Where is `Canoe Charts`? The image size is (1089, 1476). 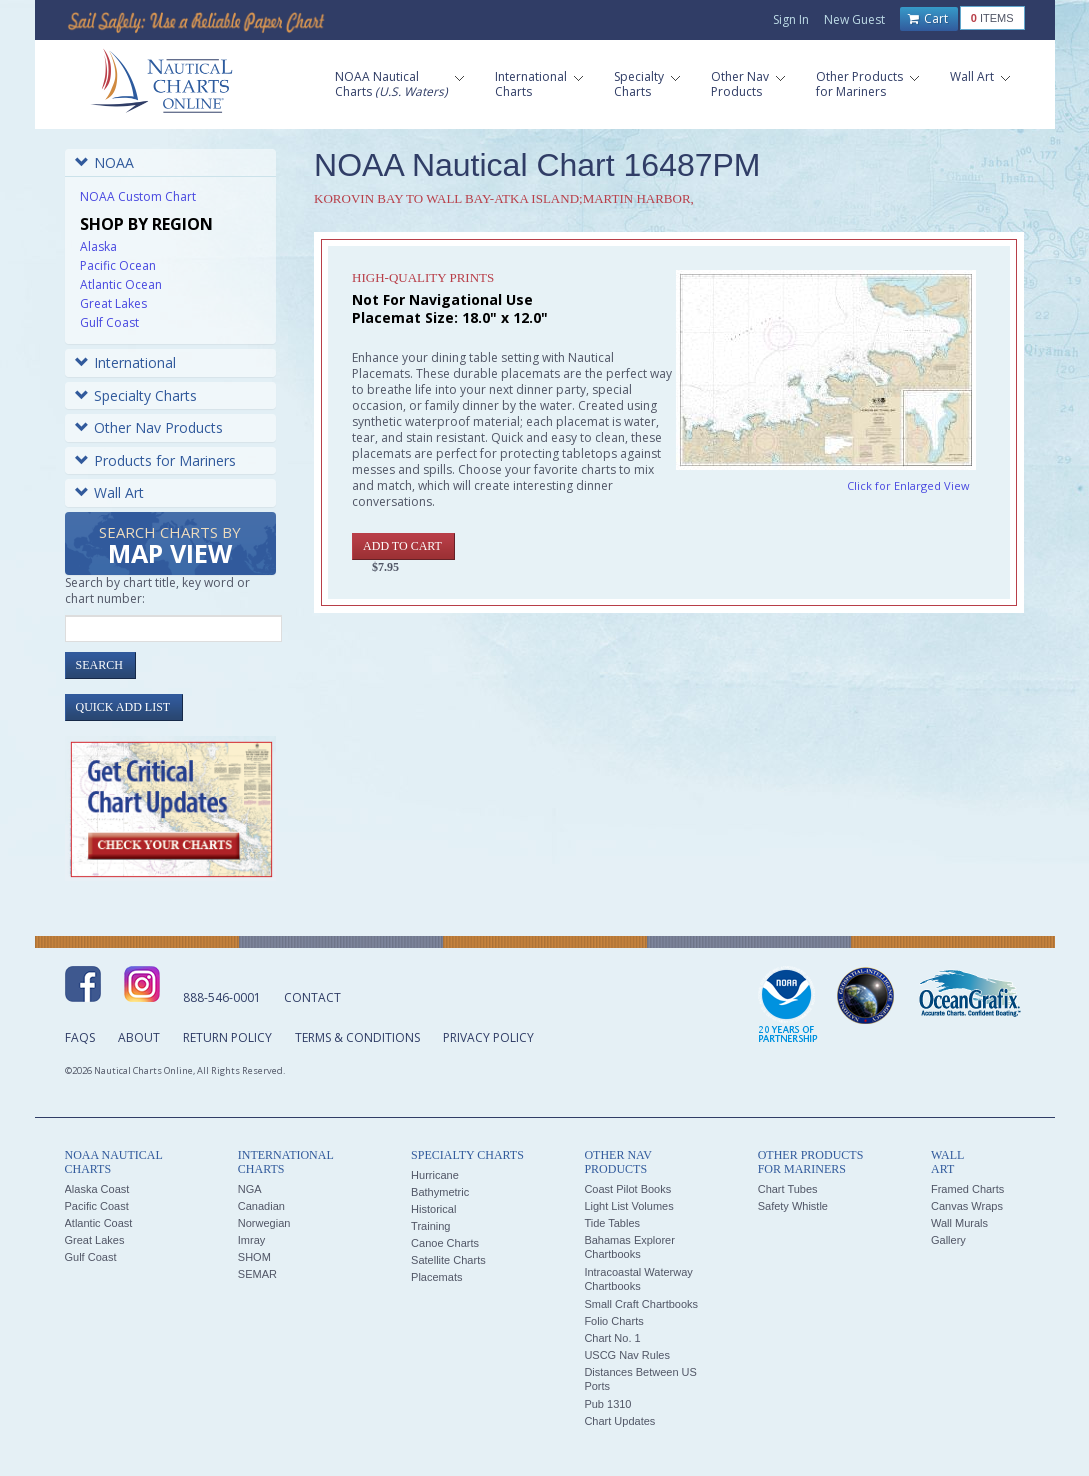
Canoe Charts is located at coordinates (445, 1243).